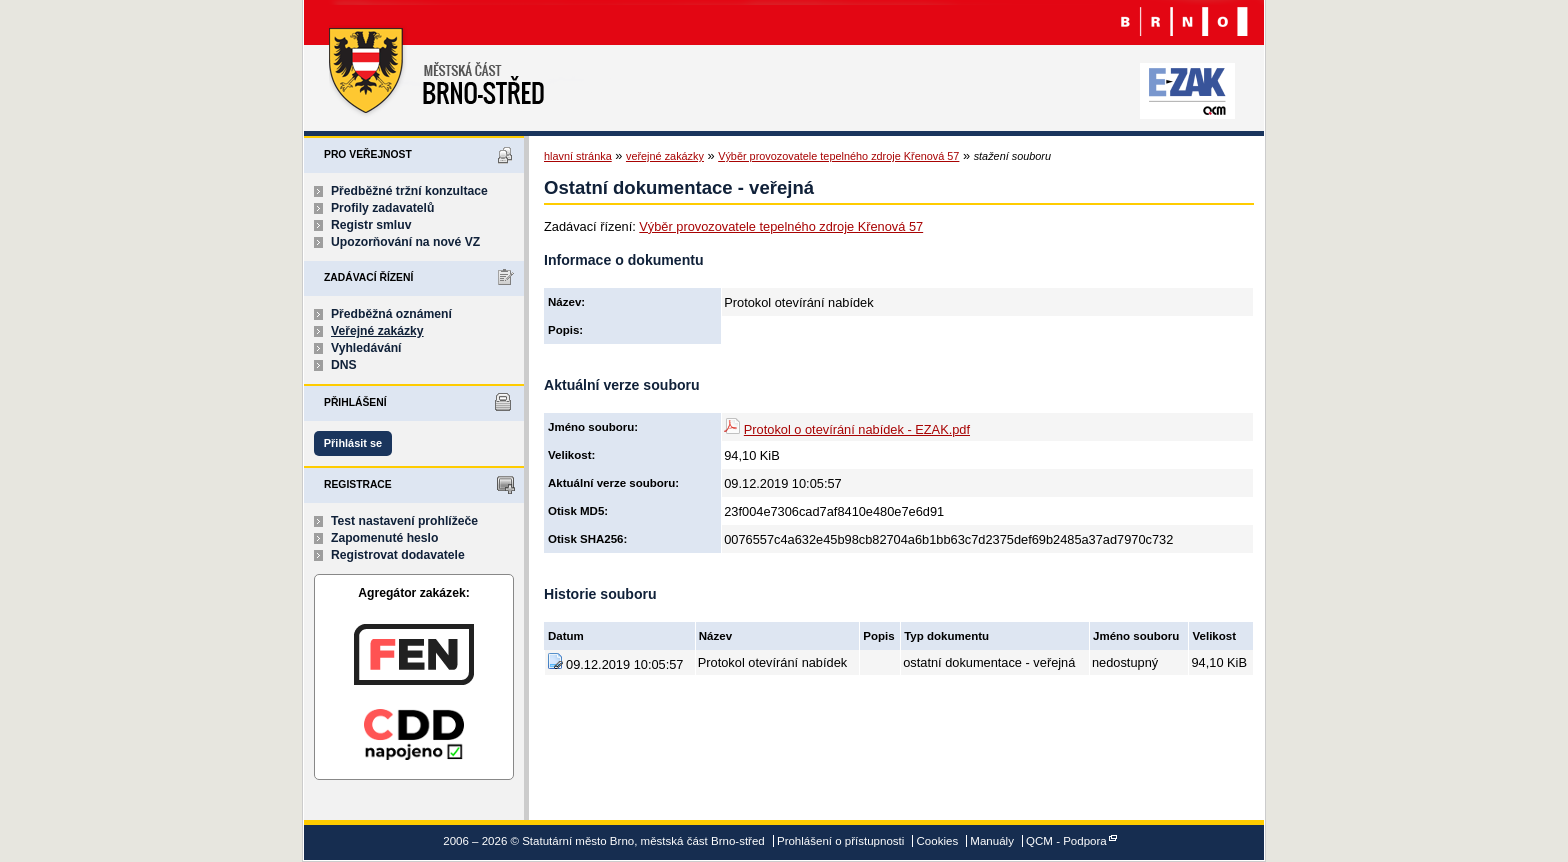 The image size is (1568, 862). What do you see at coordinates (1066, 841) in the screenshot?
I see `QCM - Podpora` at bounding box center [1066, 841].